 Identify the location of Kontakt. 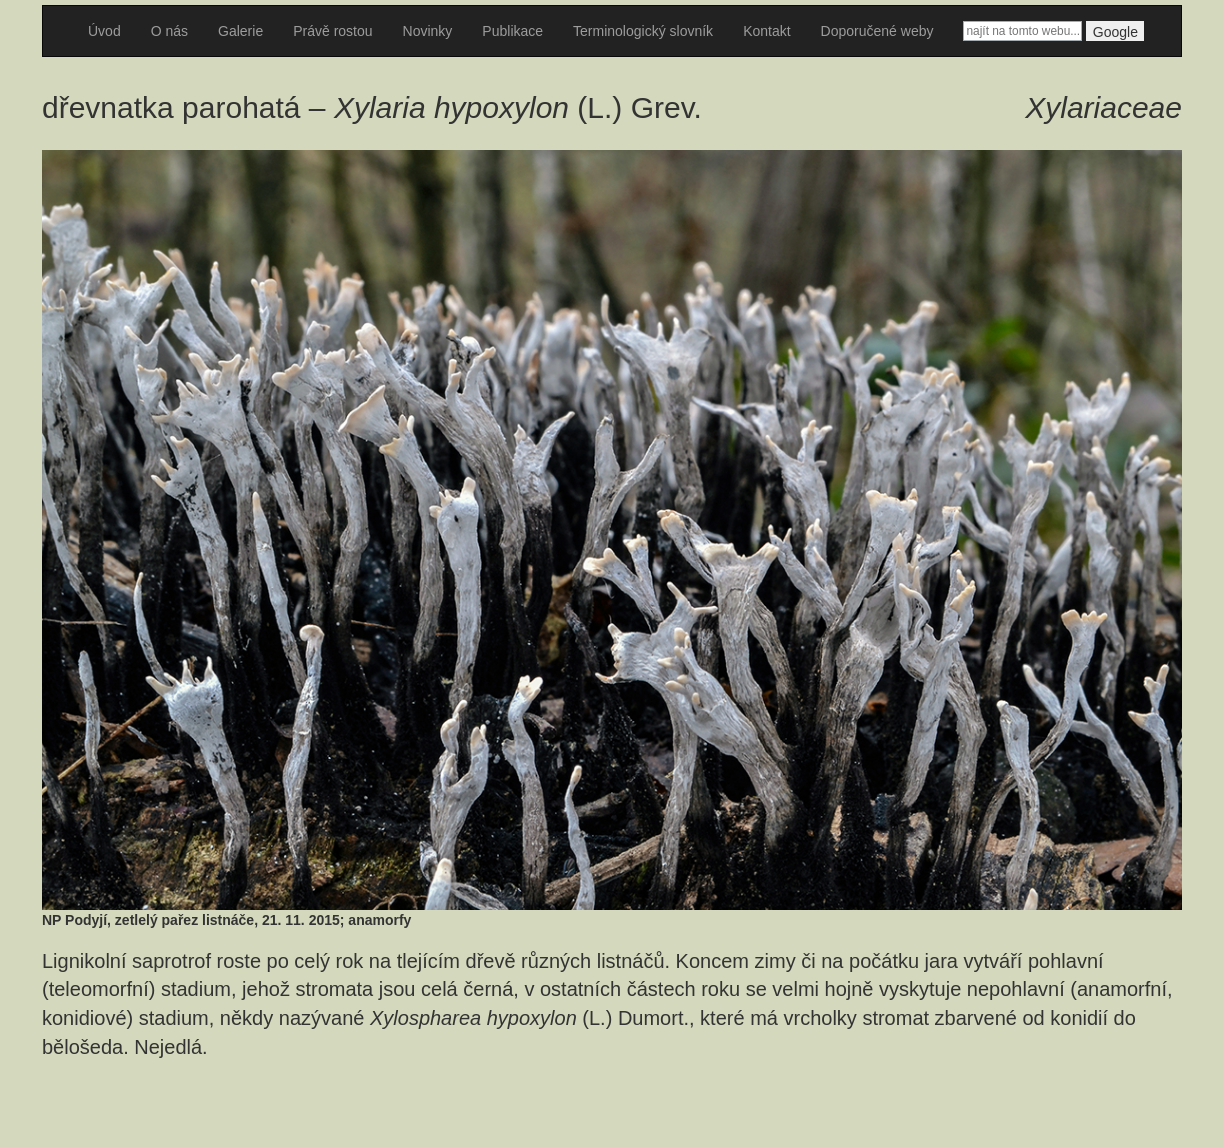
(766, 31).